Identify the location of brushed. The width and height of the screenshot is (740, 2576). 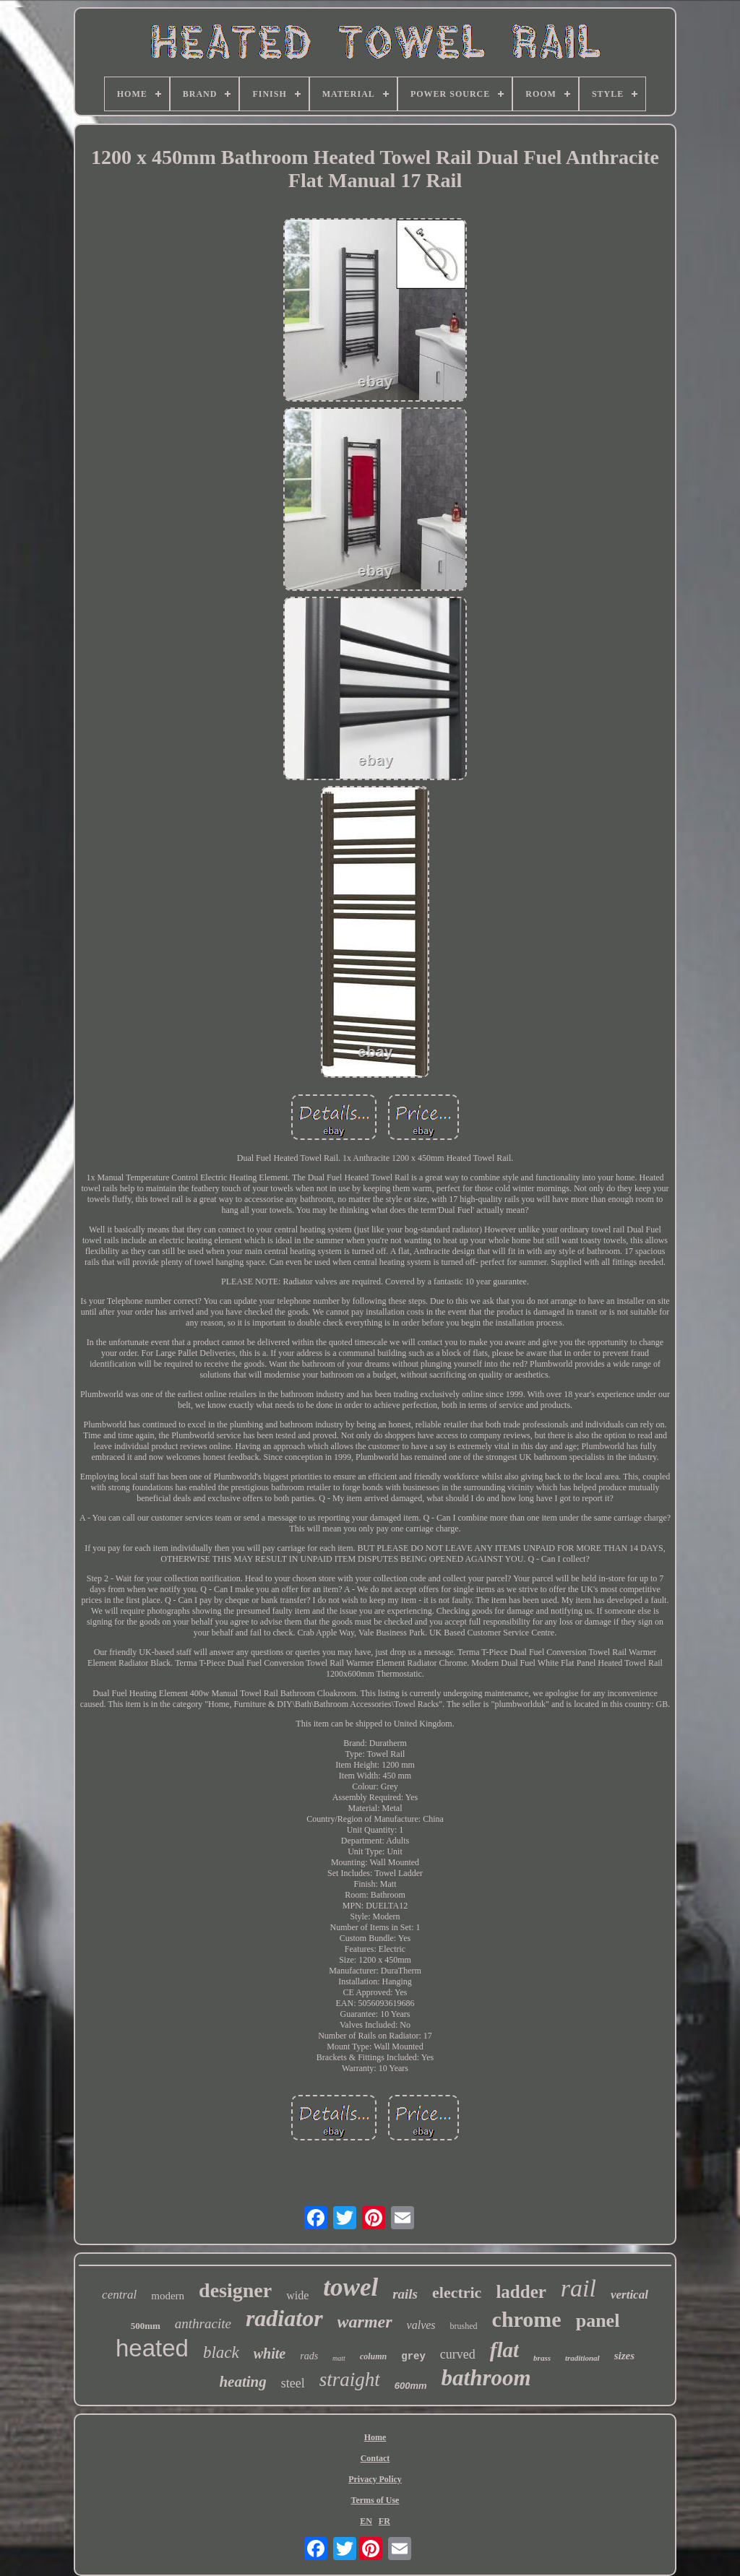
(464, 2326).